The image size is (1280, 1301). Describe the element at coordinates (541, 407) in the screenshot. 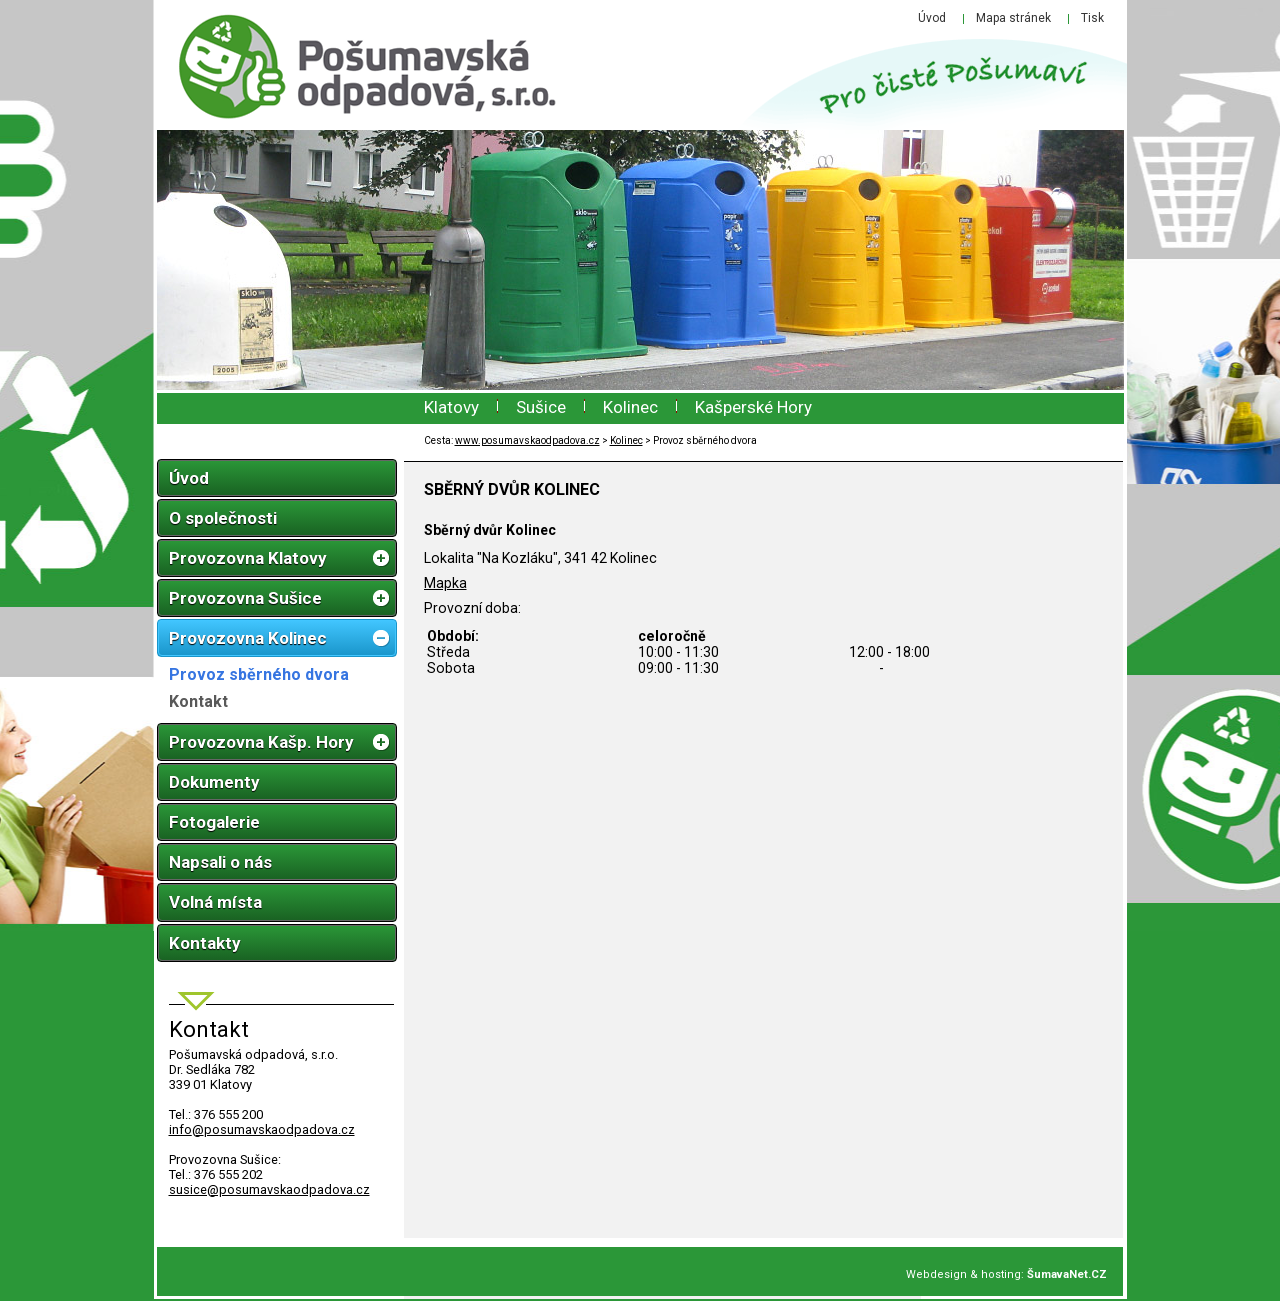

I see `Sušice` at that location.